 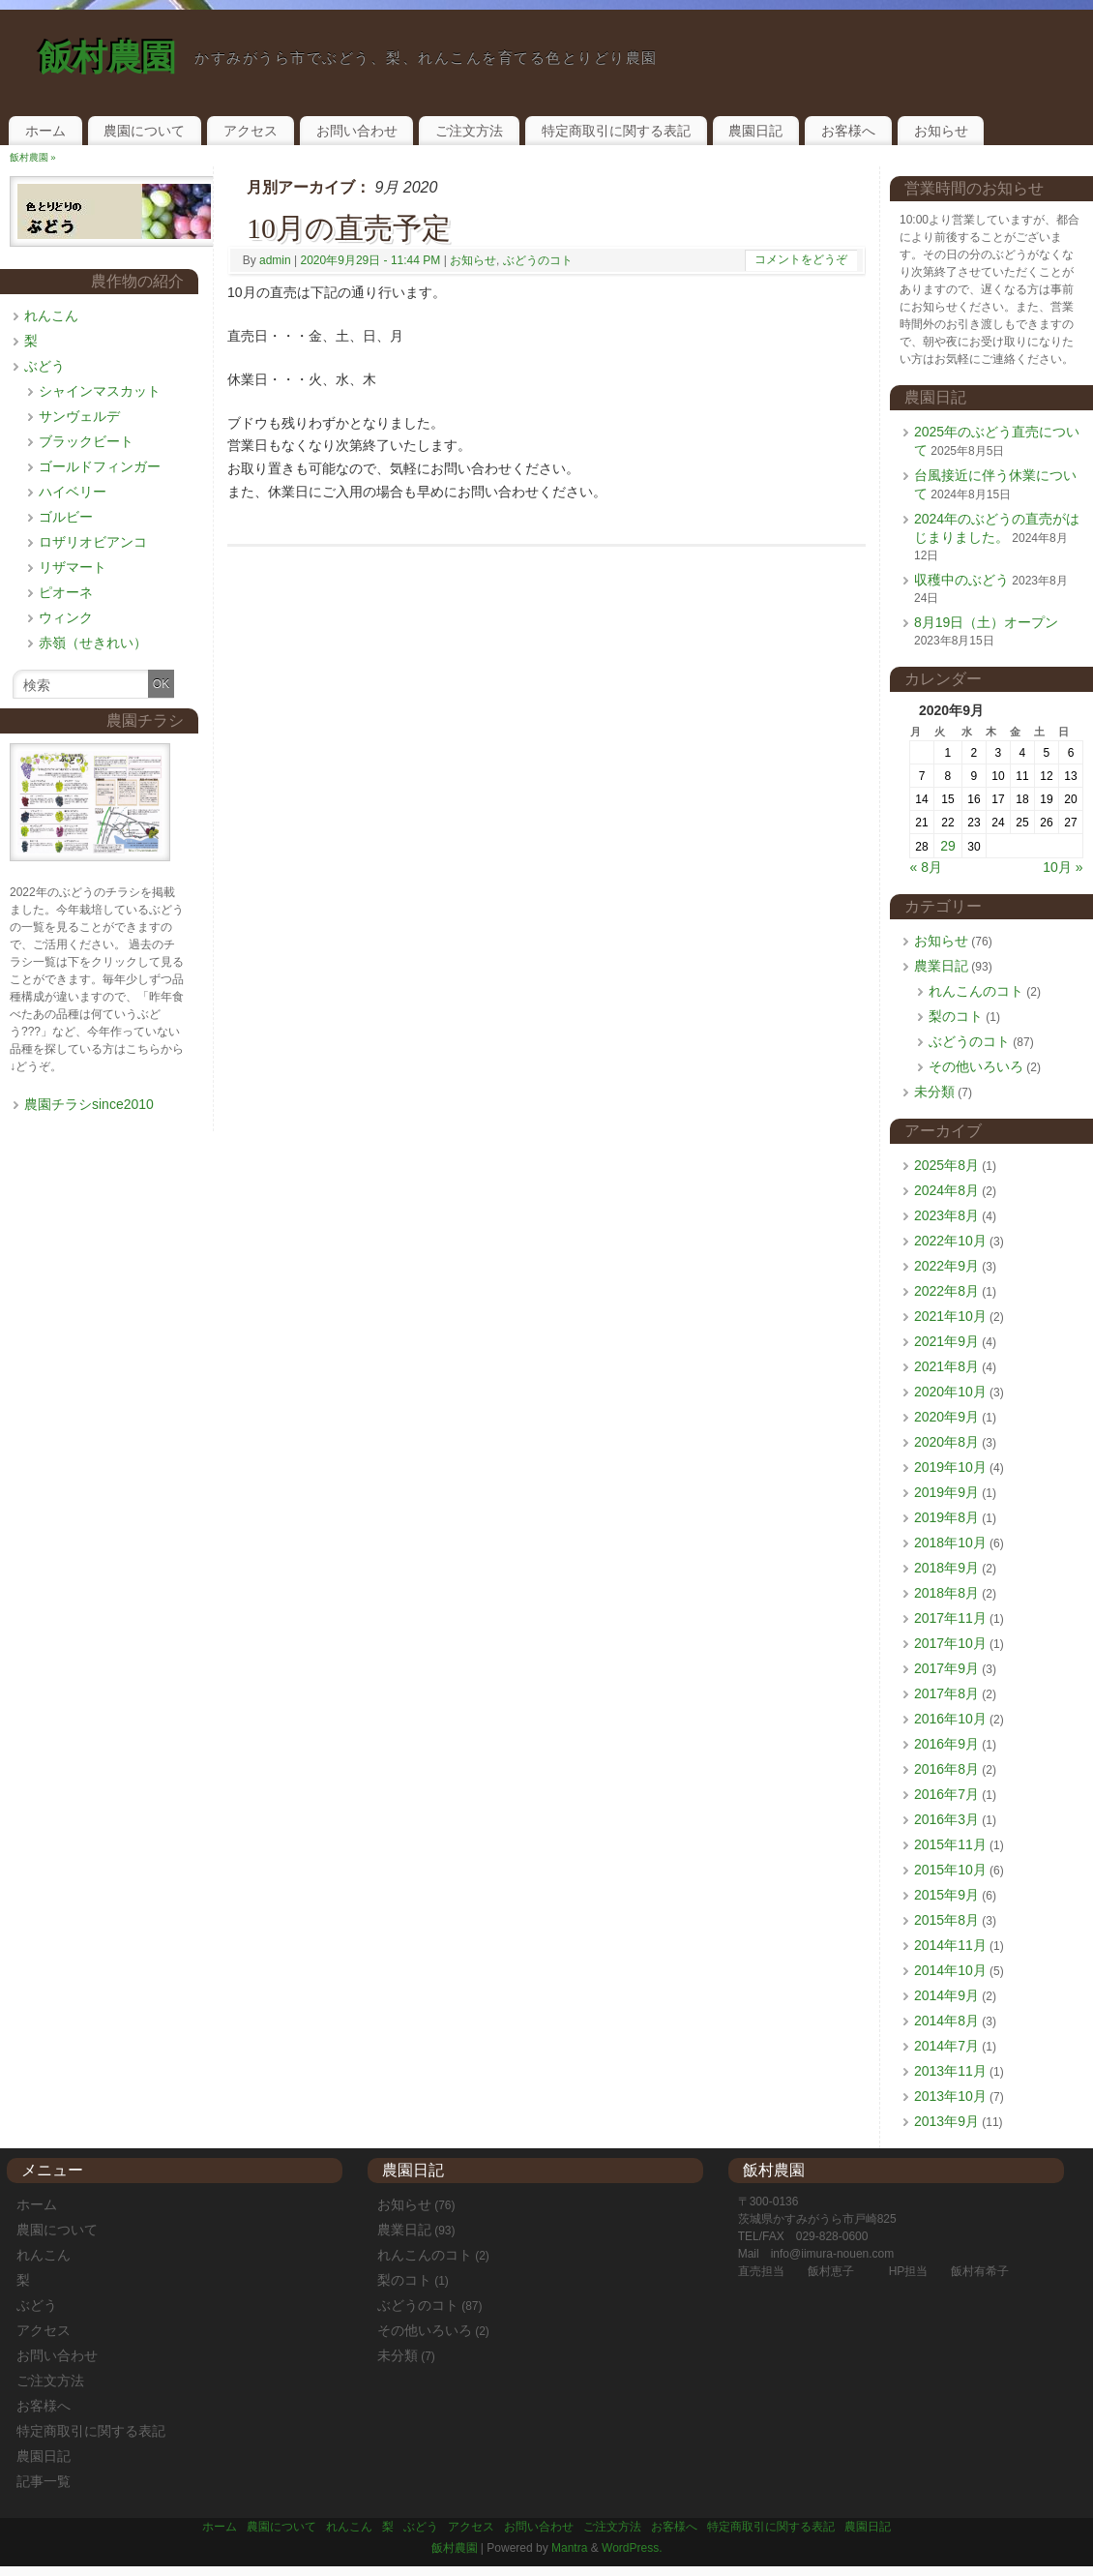 What do you see at coordinates (946, 1693) in the screenshot?
I see `2017年8月` at bounding box center [946, 1693].